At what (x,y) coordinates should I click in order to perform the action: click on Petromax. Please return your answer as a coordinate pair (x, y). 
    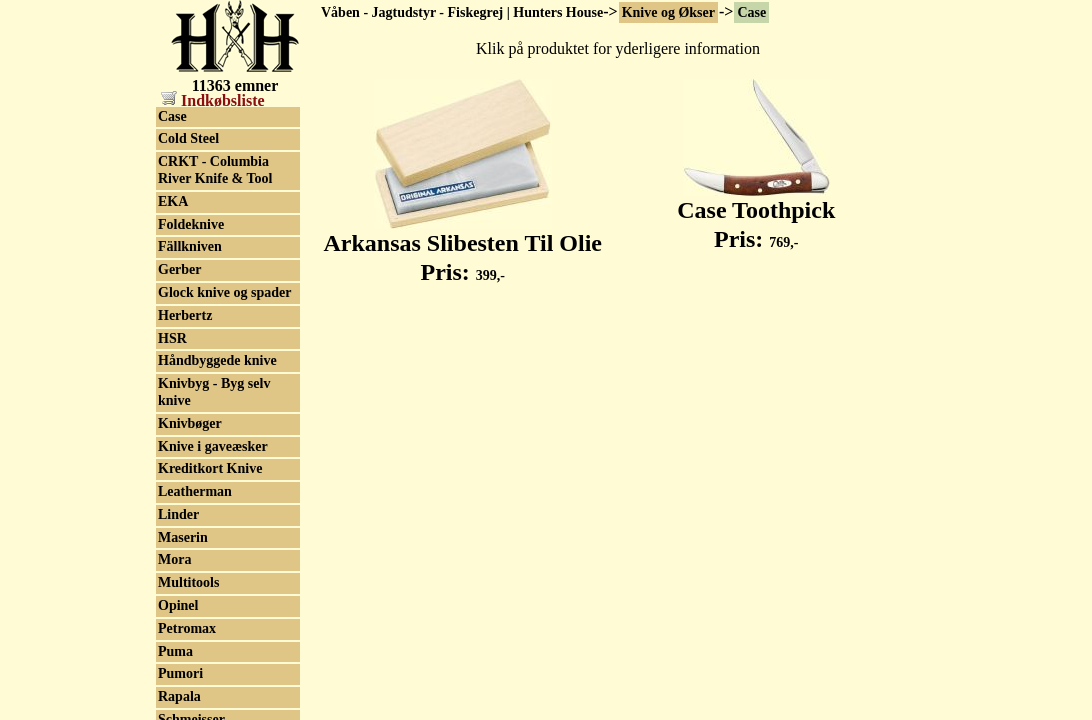
    Looking at the image, I should click on (187, 628).